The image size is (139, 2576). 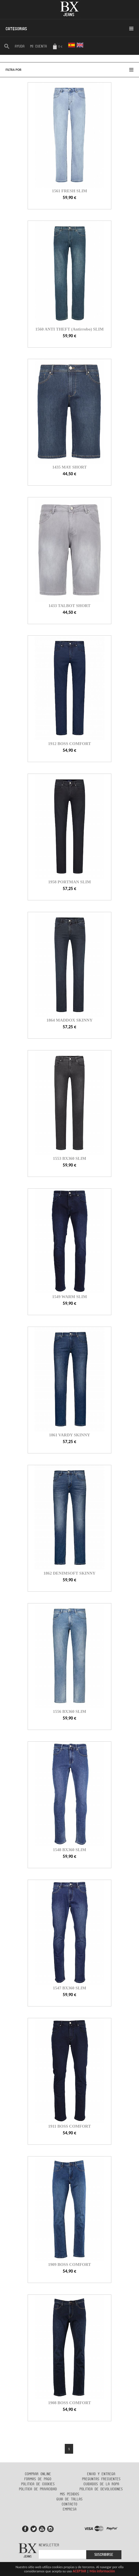 What do you see at coordinates (69, 2509) in the screenshot?
I see `Empresa` at bounding box center [69, 2509].